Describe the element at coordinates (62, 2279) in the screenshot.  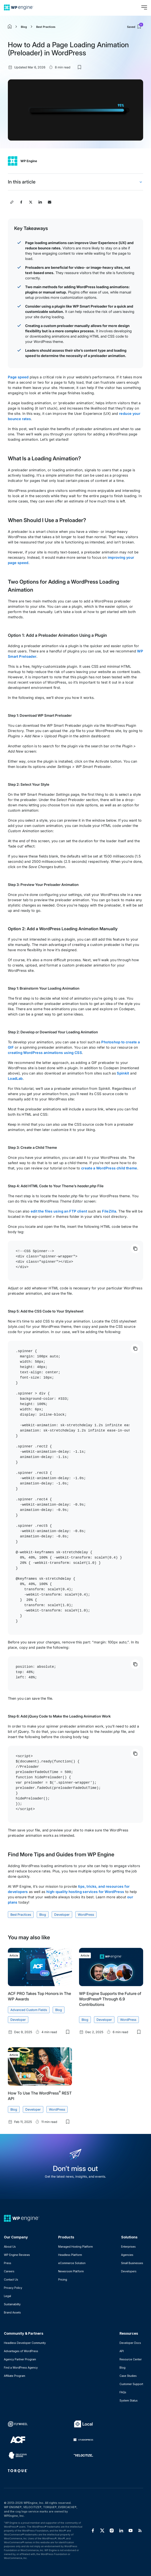
I see `Pricing` at that location.